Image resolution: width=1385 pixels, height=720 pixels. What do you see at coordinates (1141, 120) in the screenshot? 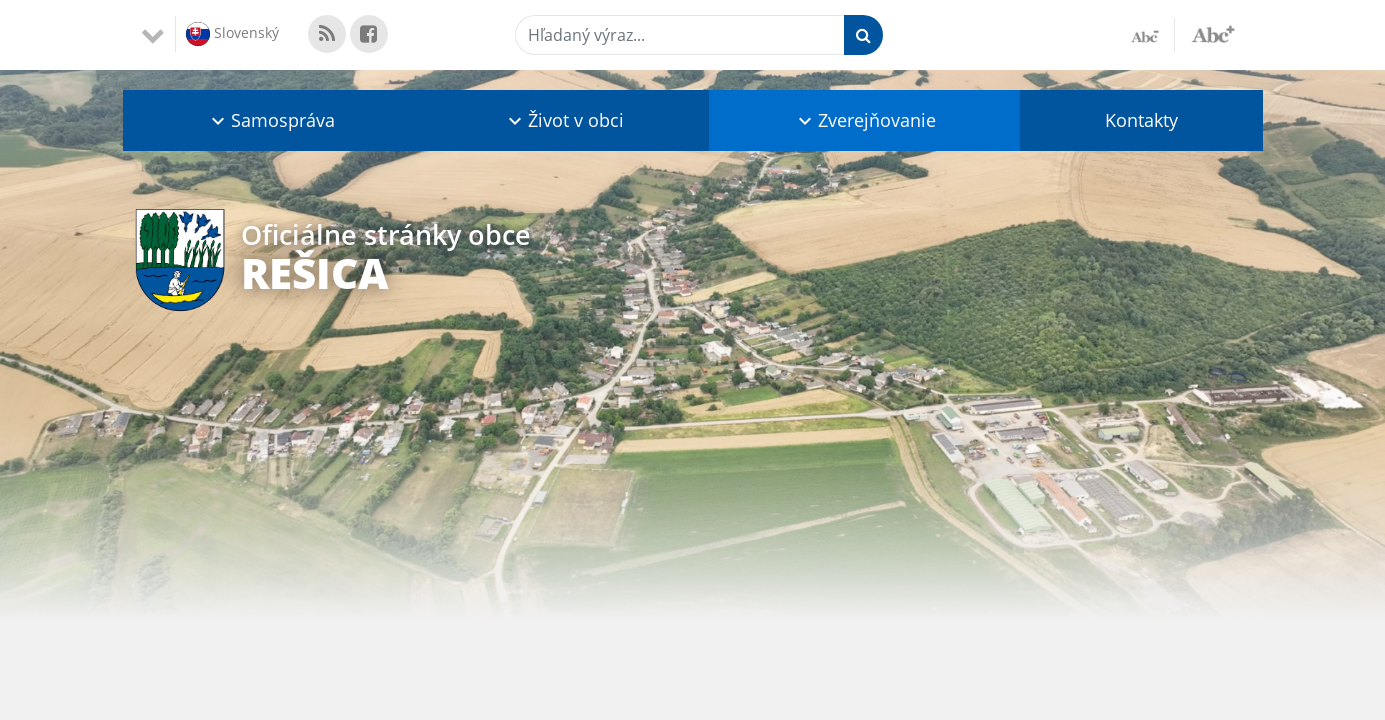
I see `Kontakty` at bounding box center [1141, 120].